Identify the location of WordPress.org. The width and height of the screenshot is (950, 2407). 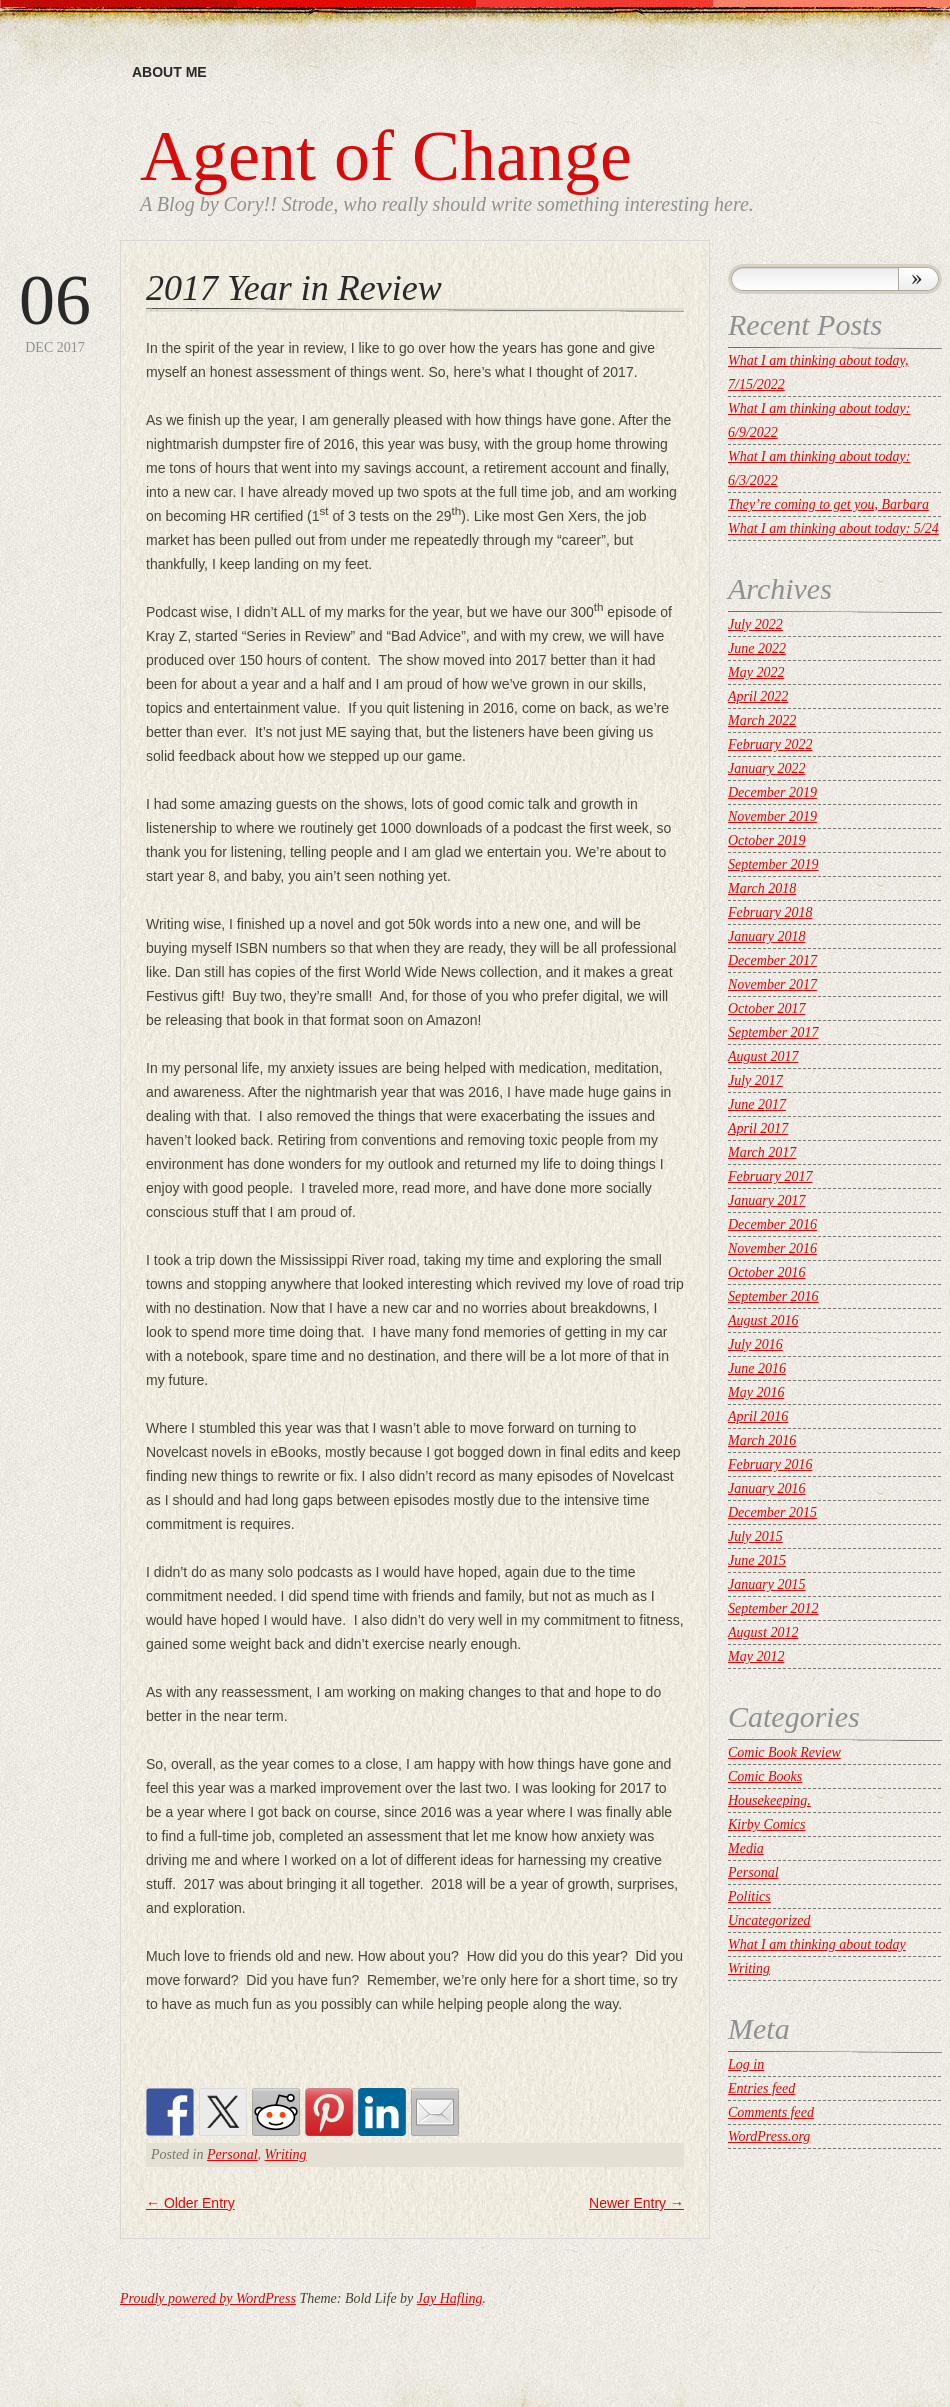
(769, 2136).